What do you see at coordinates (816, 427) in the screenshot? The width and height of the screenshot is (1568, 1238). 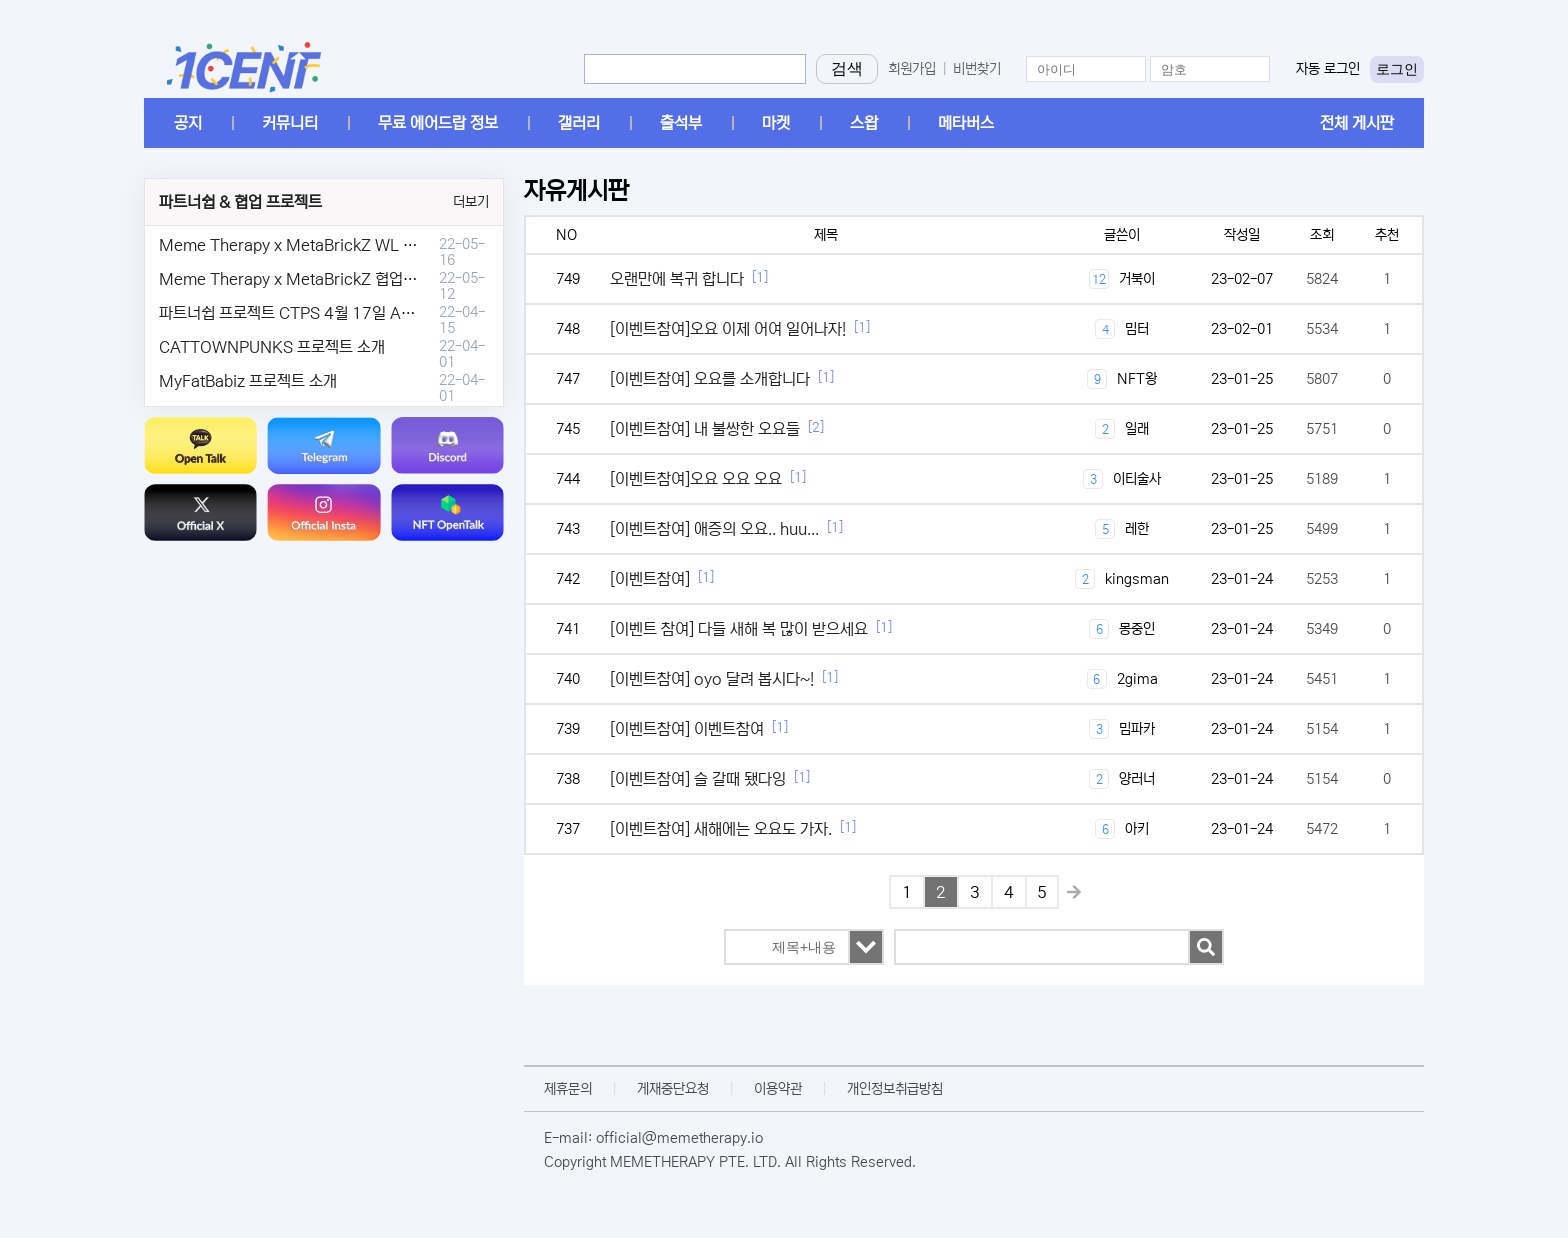 I see `[2]` at bounding box center [816, 427].